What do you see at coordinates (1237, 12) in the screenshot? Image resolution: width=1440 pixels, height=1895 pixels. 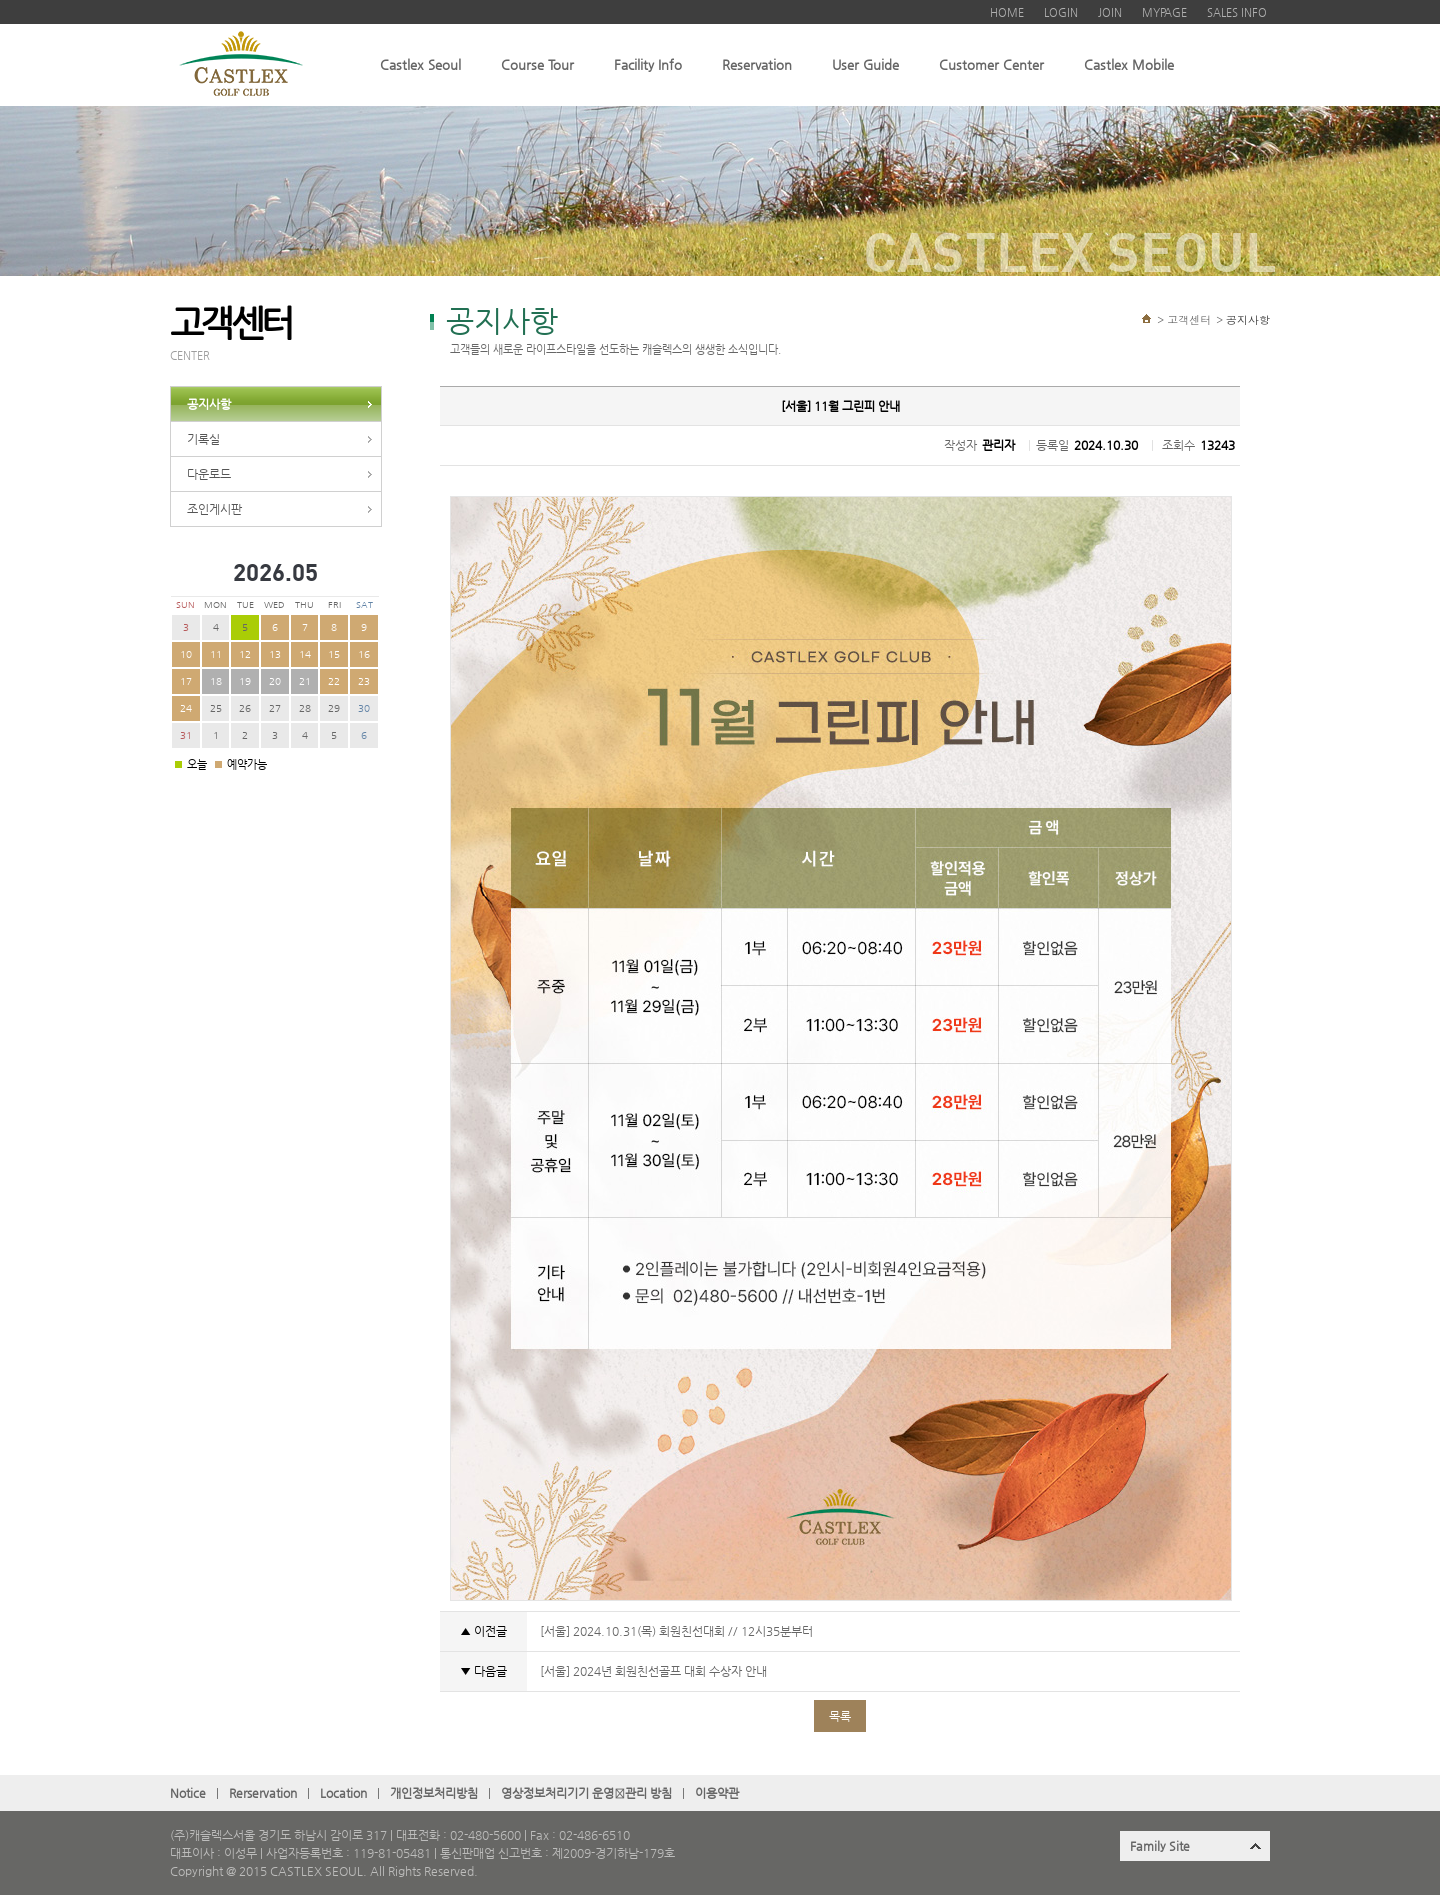 I see `SALES INFO` at bounding box center [1237, 12].